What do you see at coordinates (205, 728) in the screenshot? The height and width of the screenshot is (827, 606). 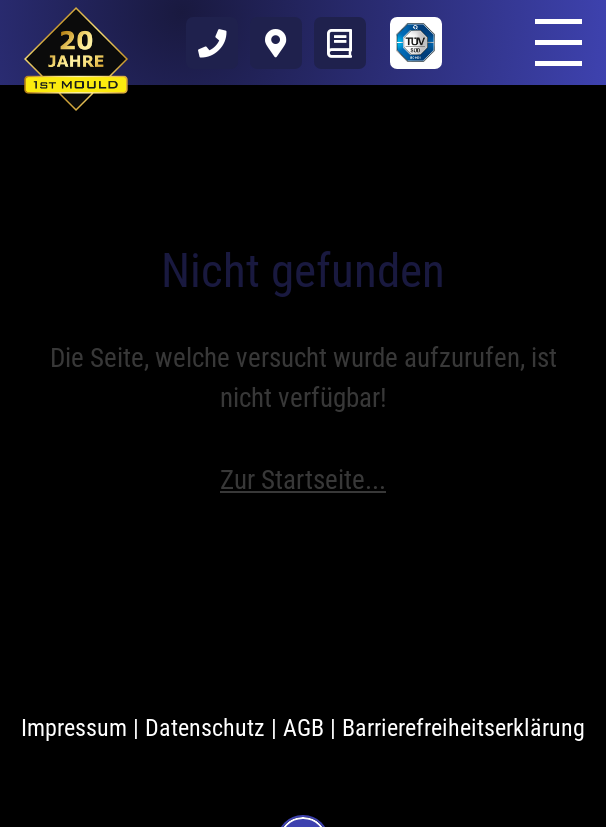 I see `Datenschutz` at bounding box center [205, 728].